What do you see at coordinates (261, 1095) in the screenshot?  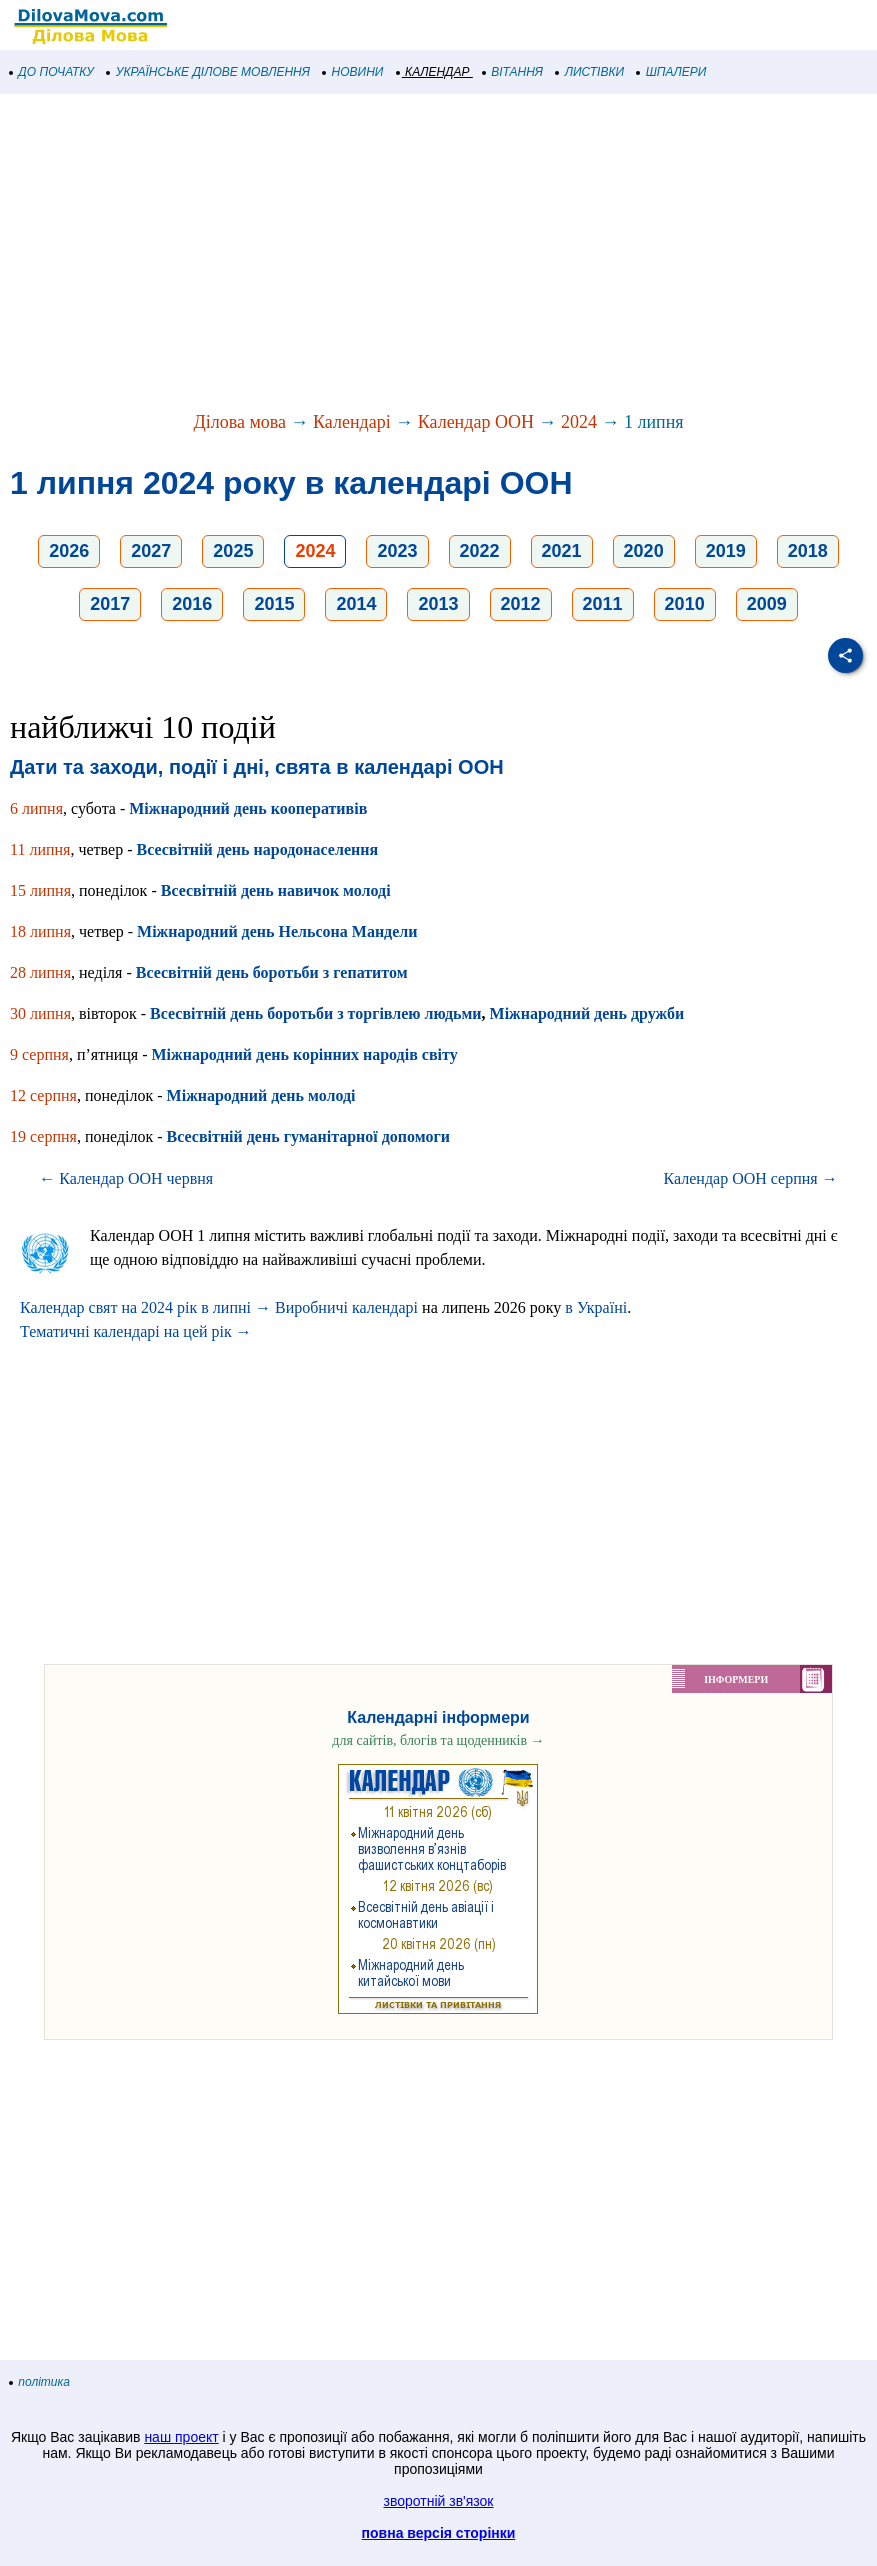 I see `Міжнародний день молоді` at bounding box center [261, 1095].